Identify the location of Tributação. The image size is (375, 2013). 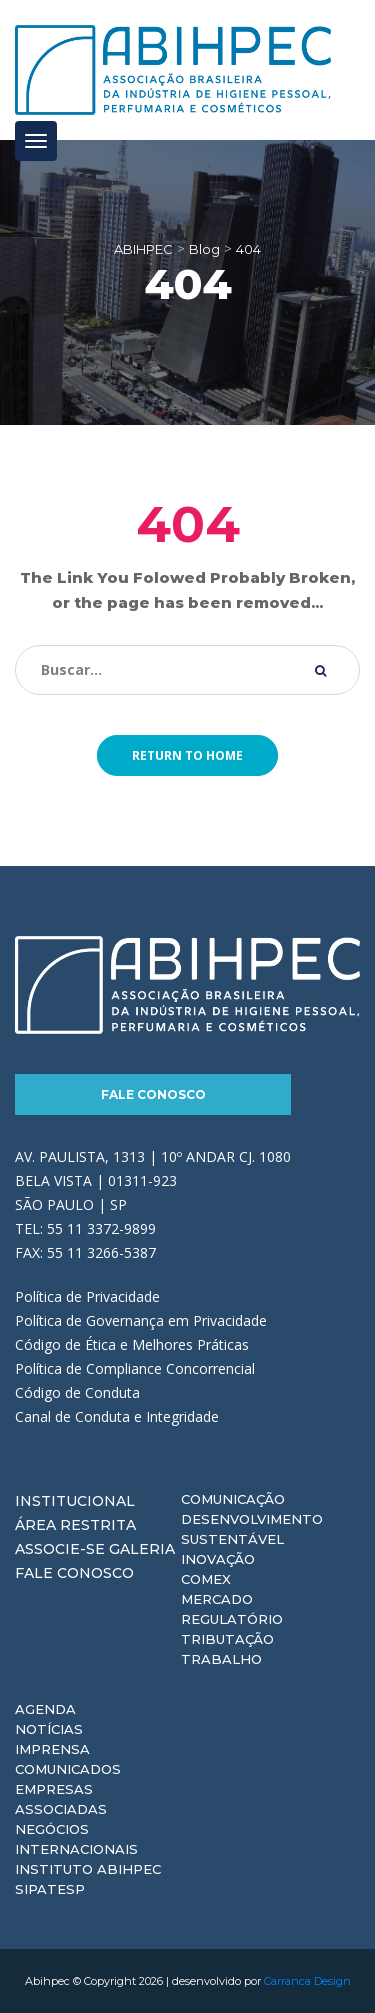
(227, 1639).